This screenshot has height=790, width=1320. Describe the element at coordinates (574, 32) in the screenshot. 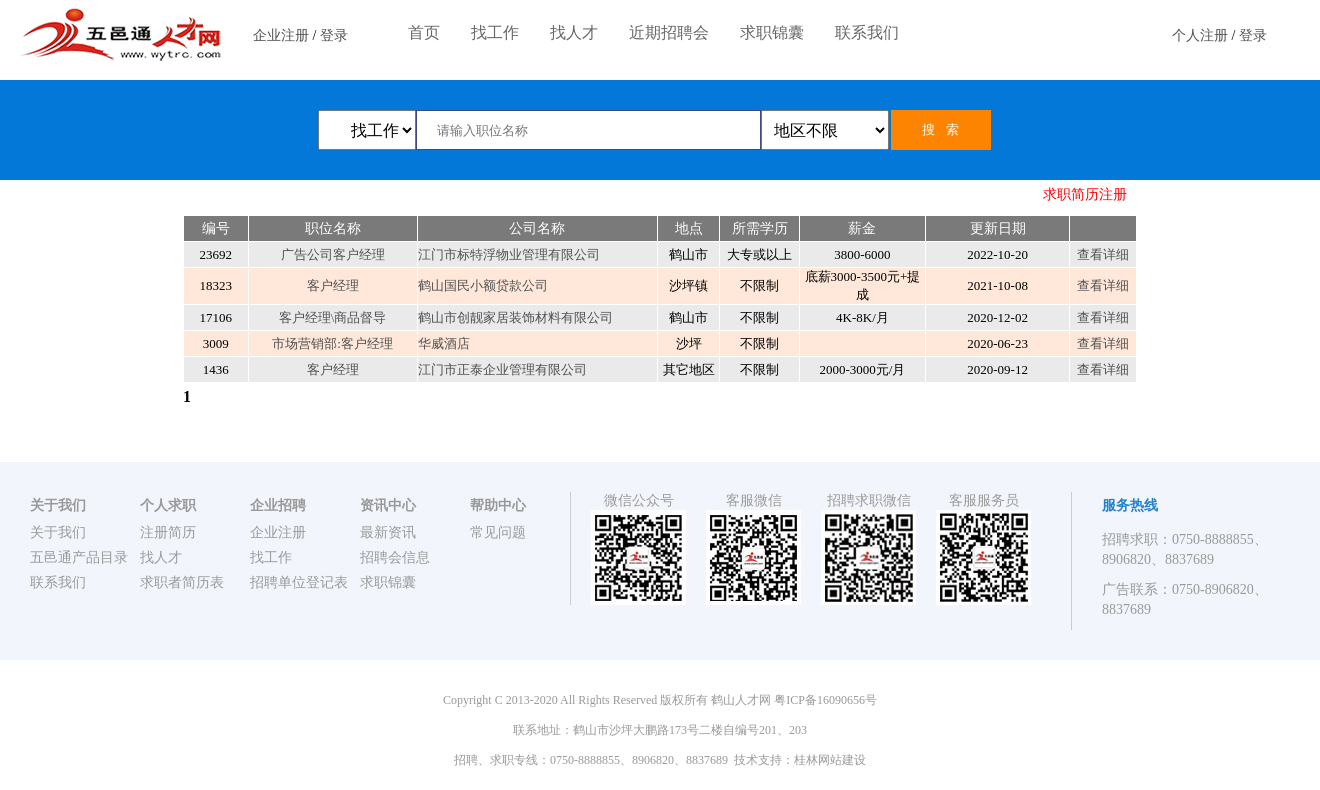

I see `找人才` at that location.